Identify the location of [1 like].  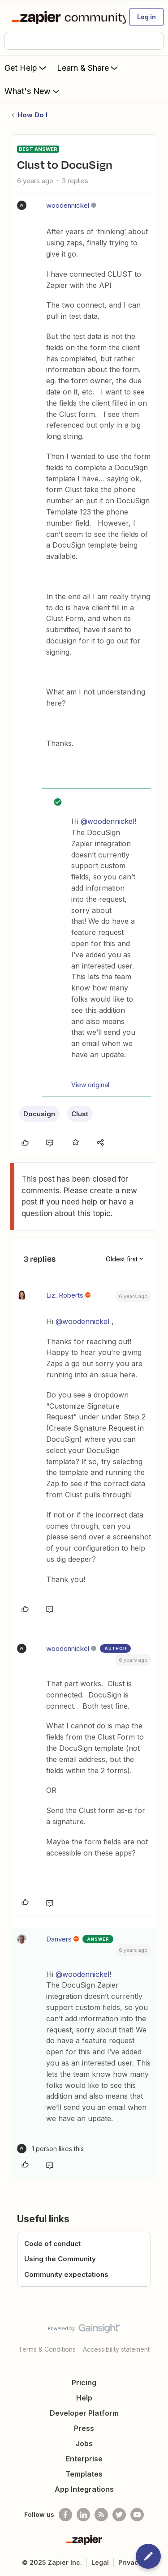
(50, 2148).